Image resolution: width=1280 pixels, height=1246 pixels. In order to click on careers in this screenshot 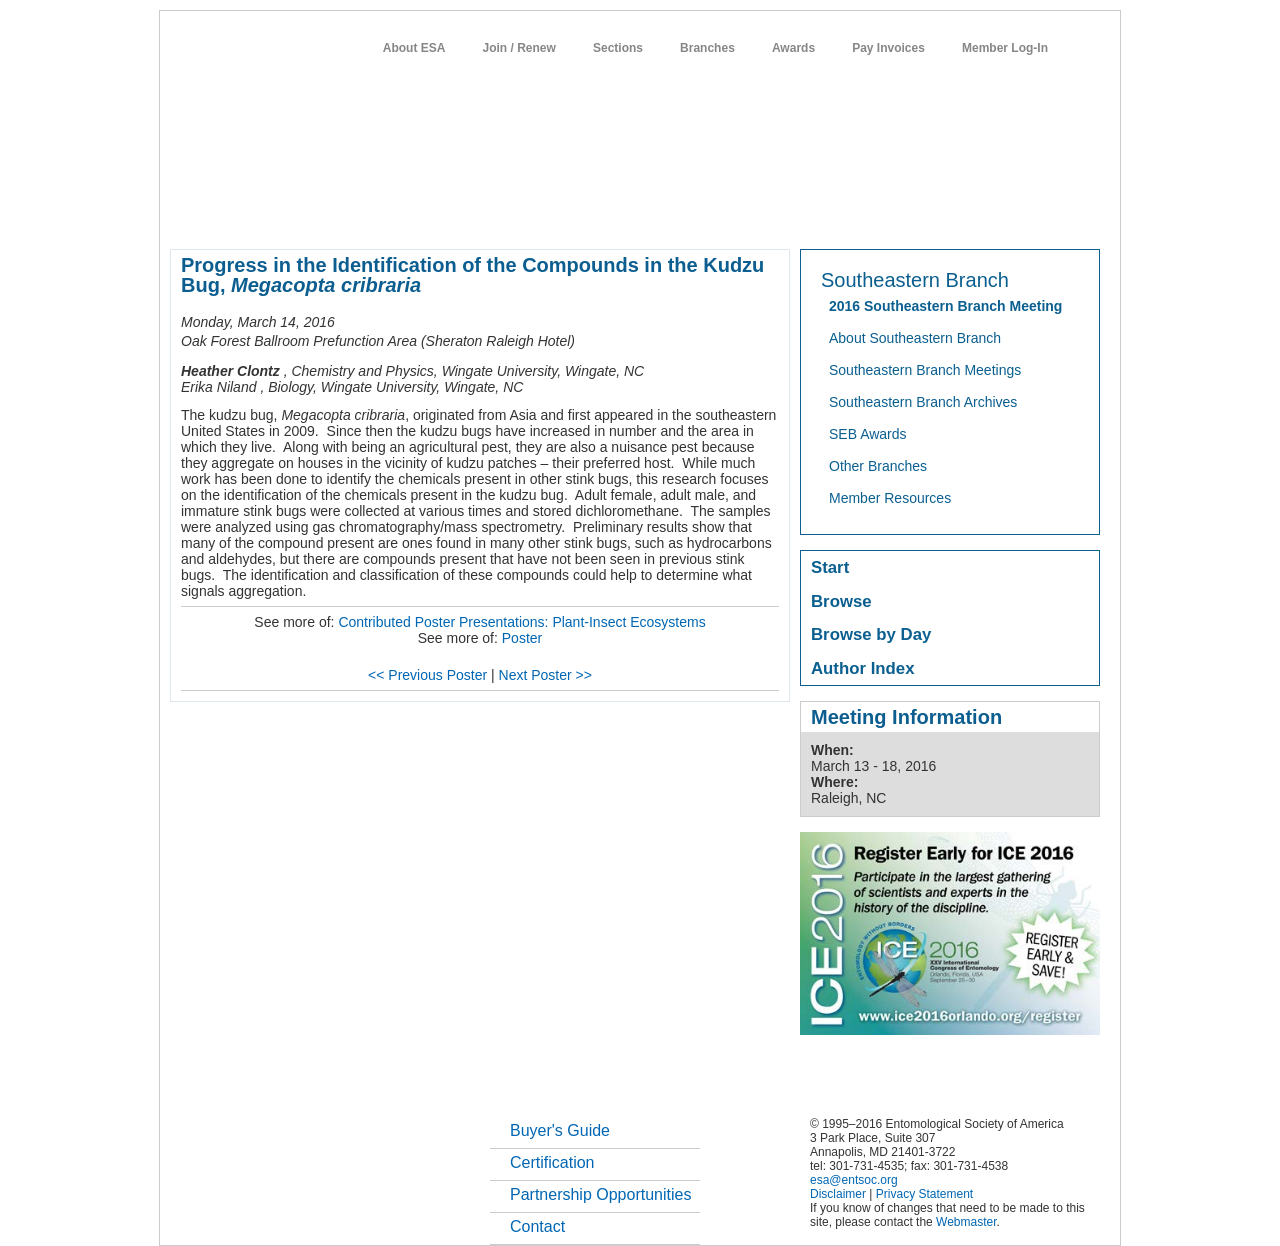, I will do `click(837, 214)`.